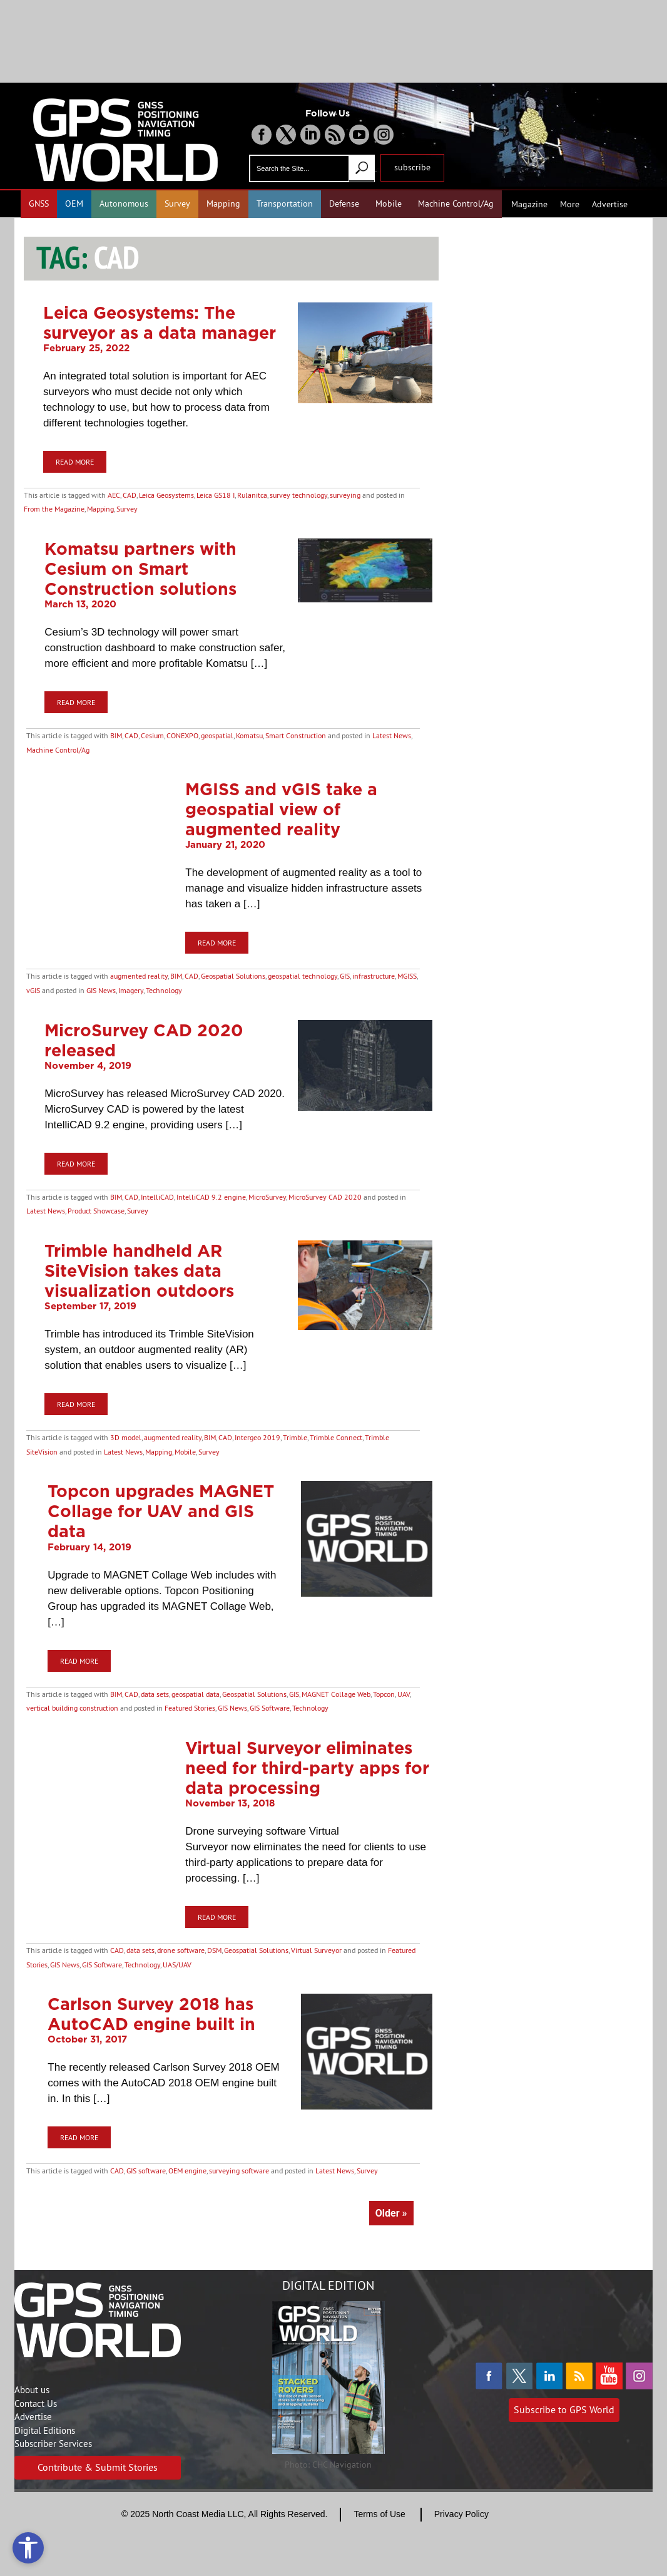 The height and width of the screenshot is (2576, 667). I want to click on Leica Geosystems: The surveyor as a data manager, so click(159, 322).